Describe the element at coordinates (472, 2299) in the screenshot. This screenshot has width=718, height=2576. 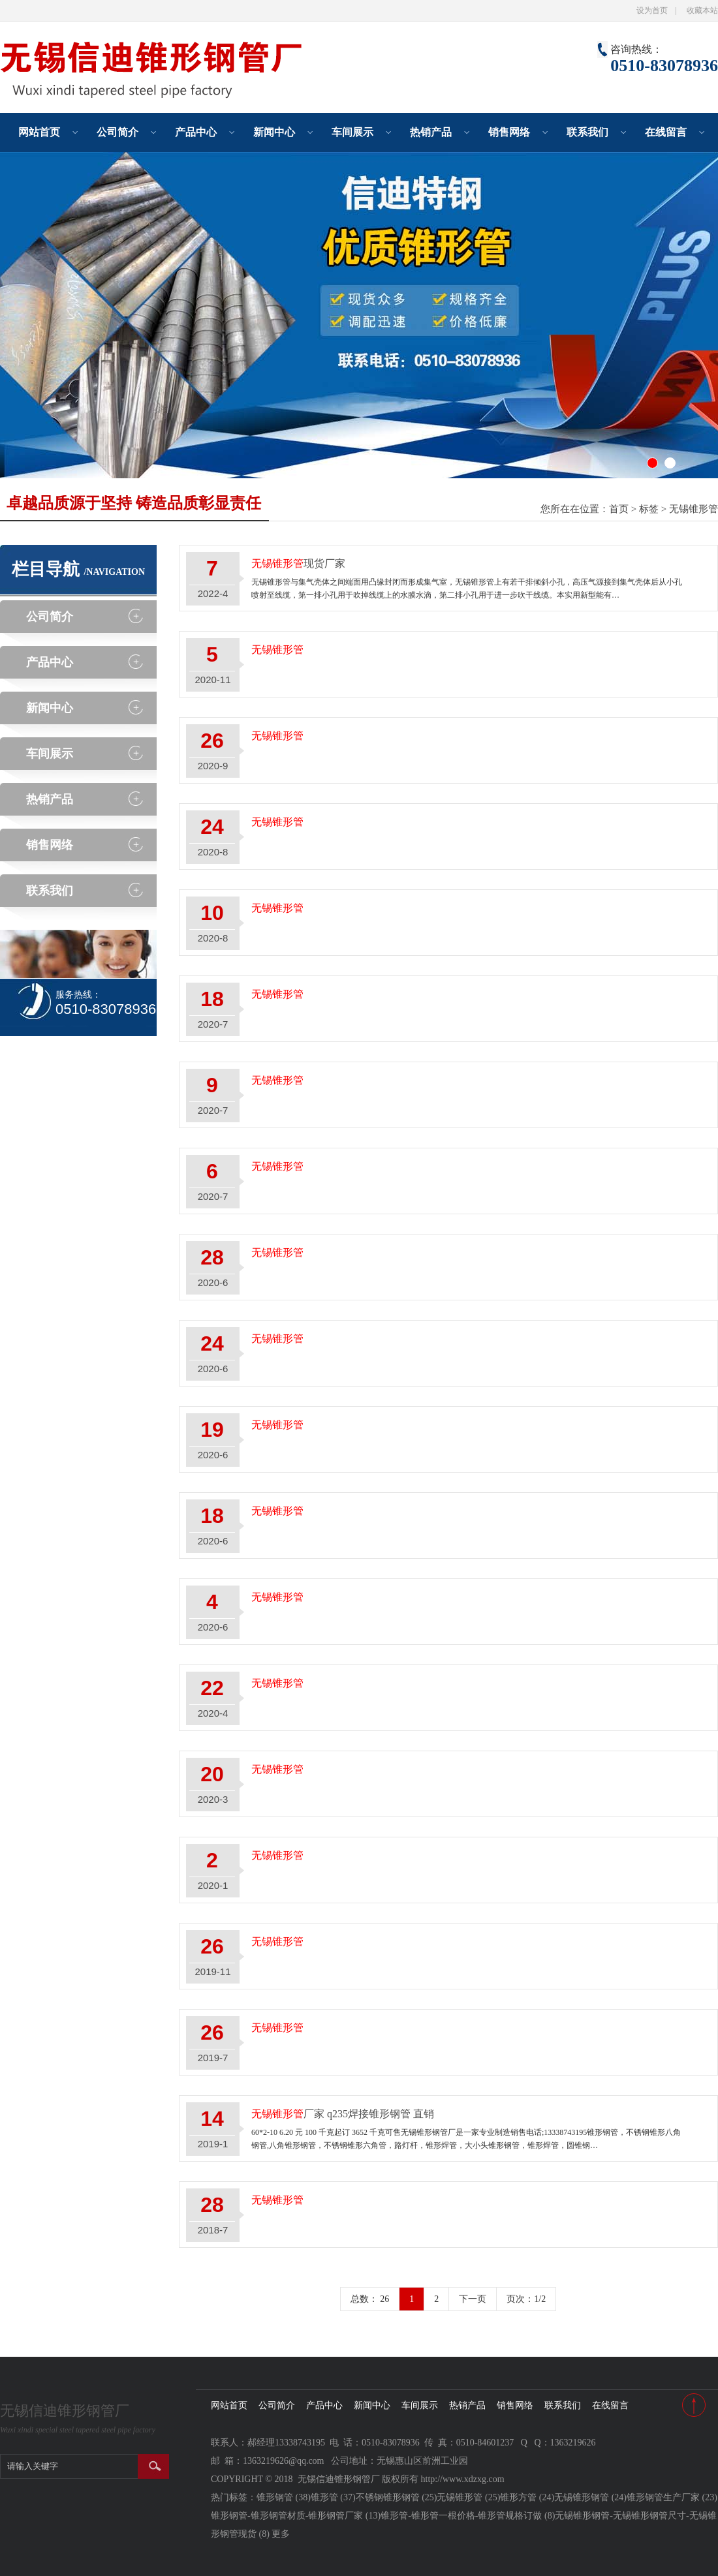
I see `下一页` at that location.